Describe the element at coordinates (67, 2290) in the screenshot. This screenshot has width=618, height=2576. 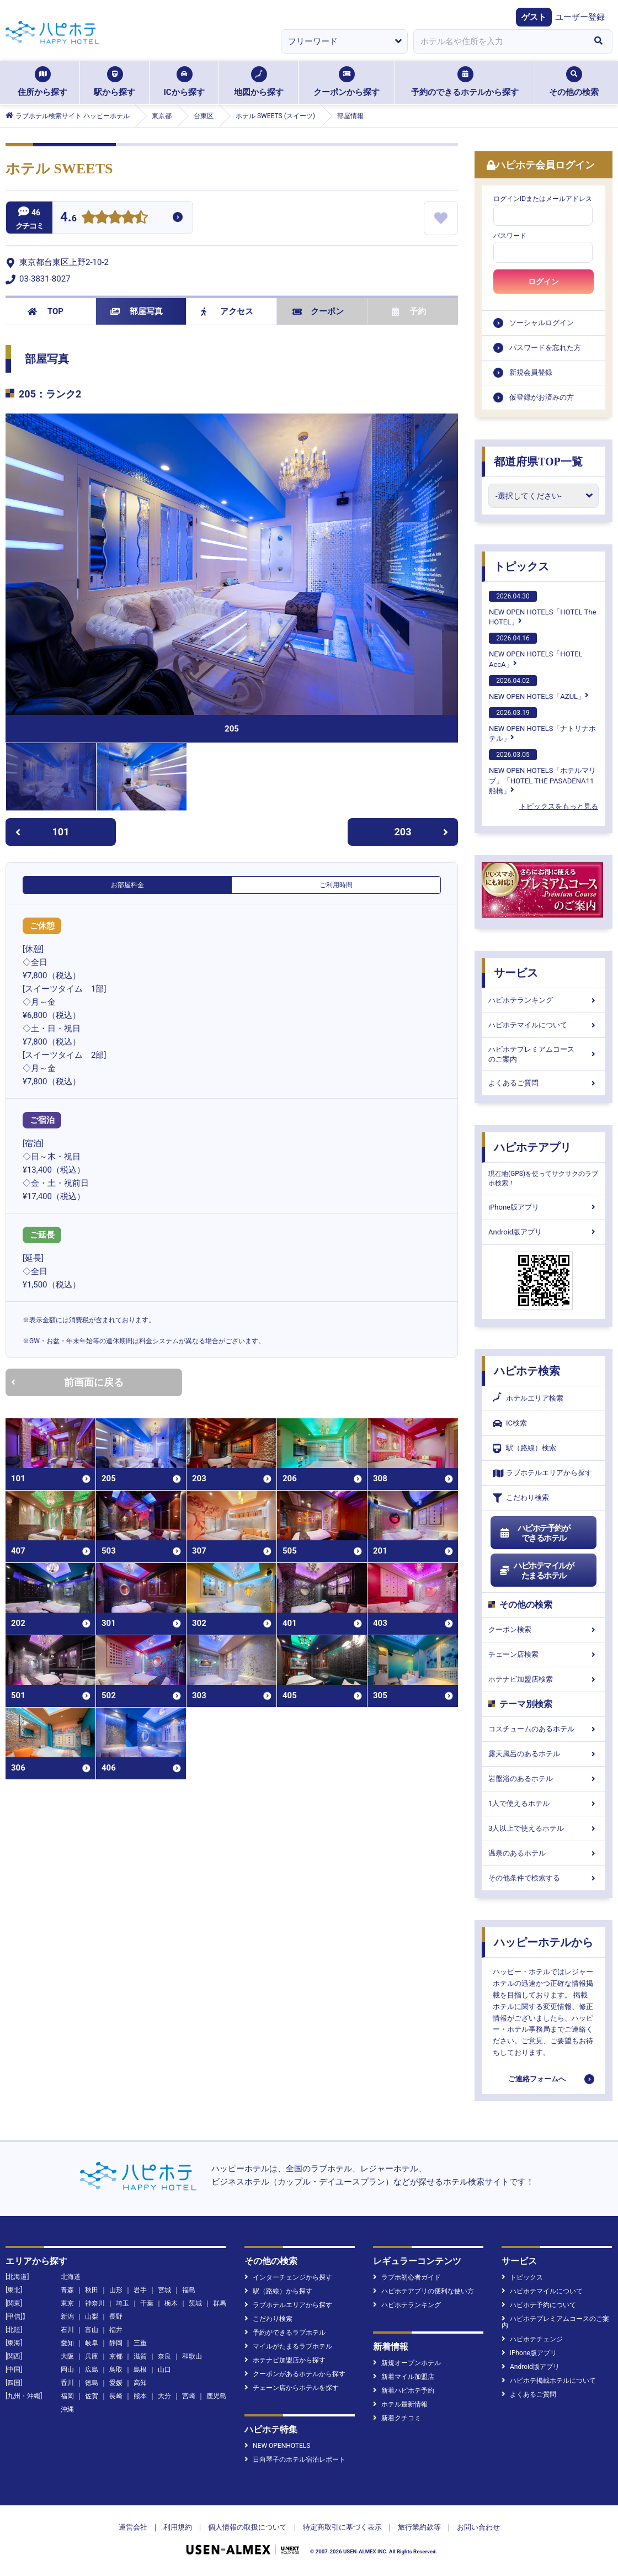
I see `青森` at that location.